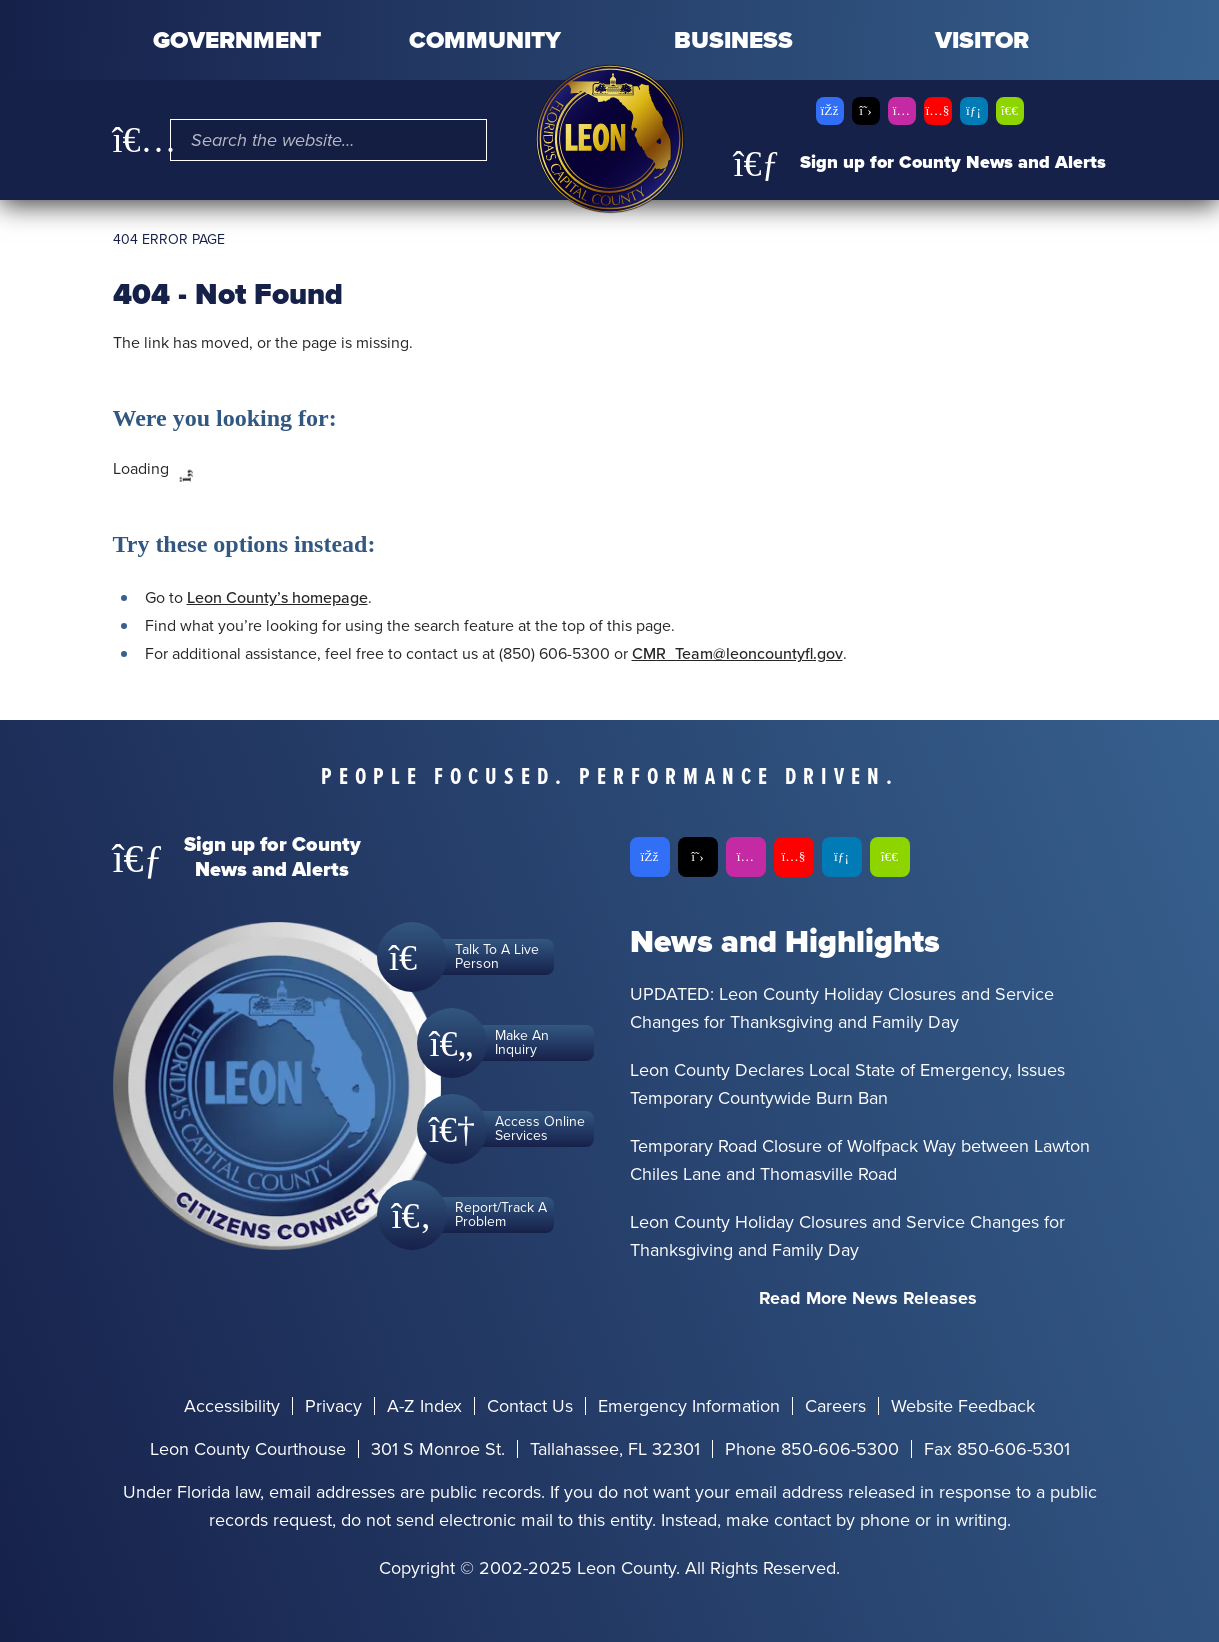 The image size is (1219, 1642). What do you see at coordinates (733, 40) in the screenshot?
I see `Business` at bounding box center [733, 40].